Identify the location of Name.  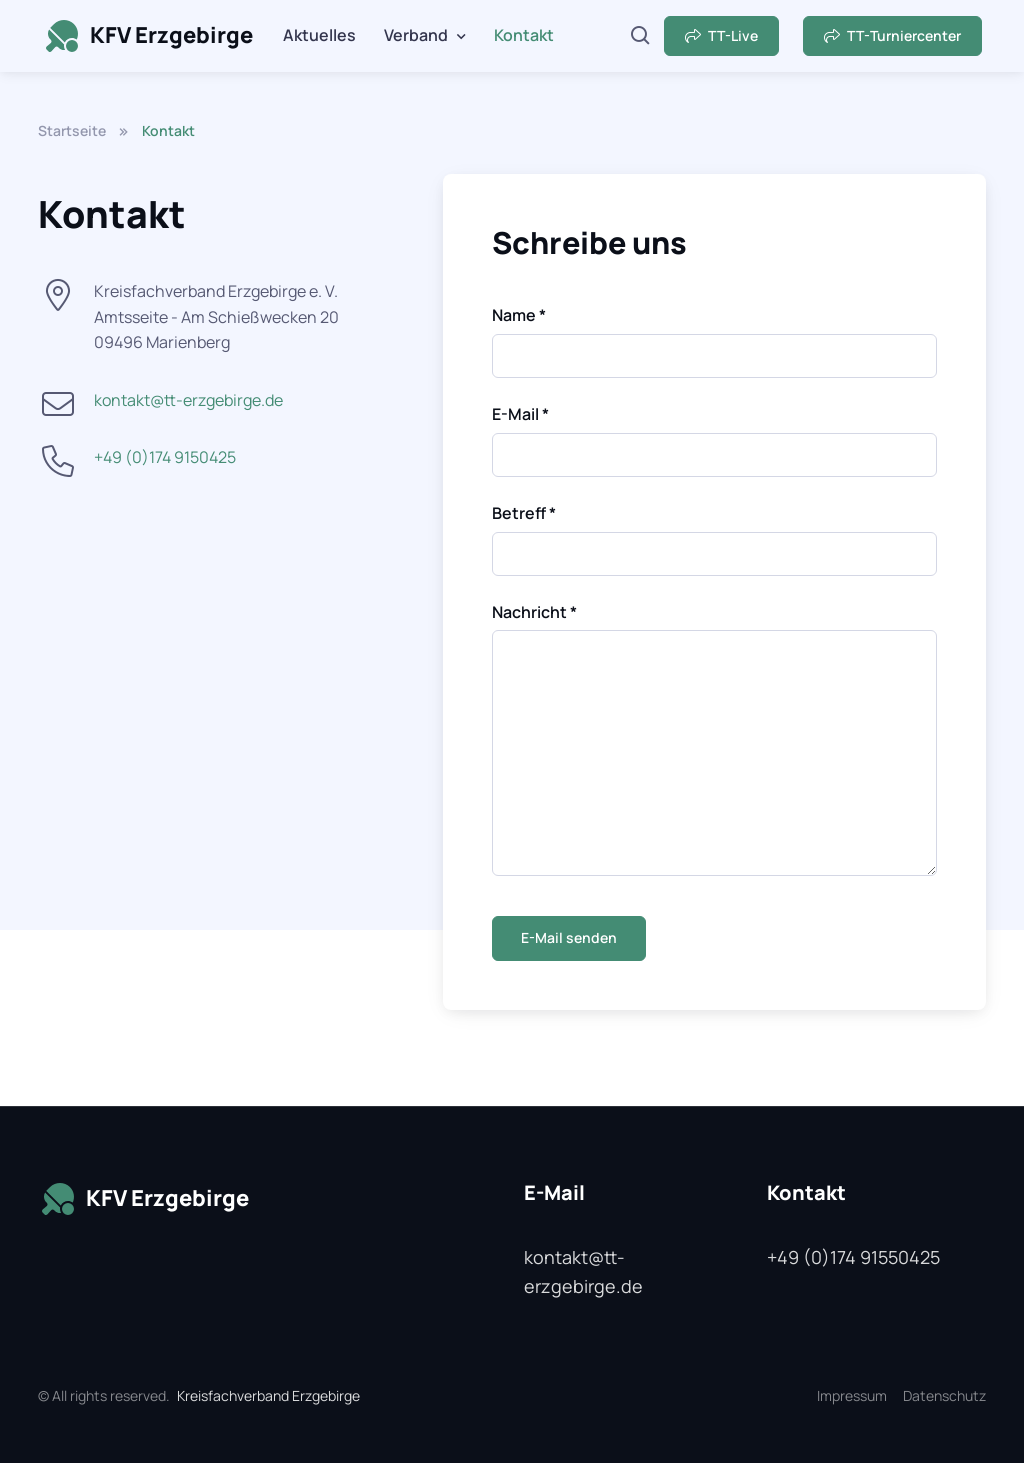
(519, 315).